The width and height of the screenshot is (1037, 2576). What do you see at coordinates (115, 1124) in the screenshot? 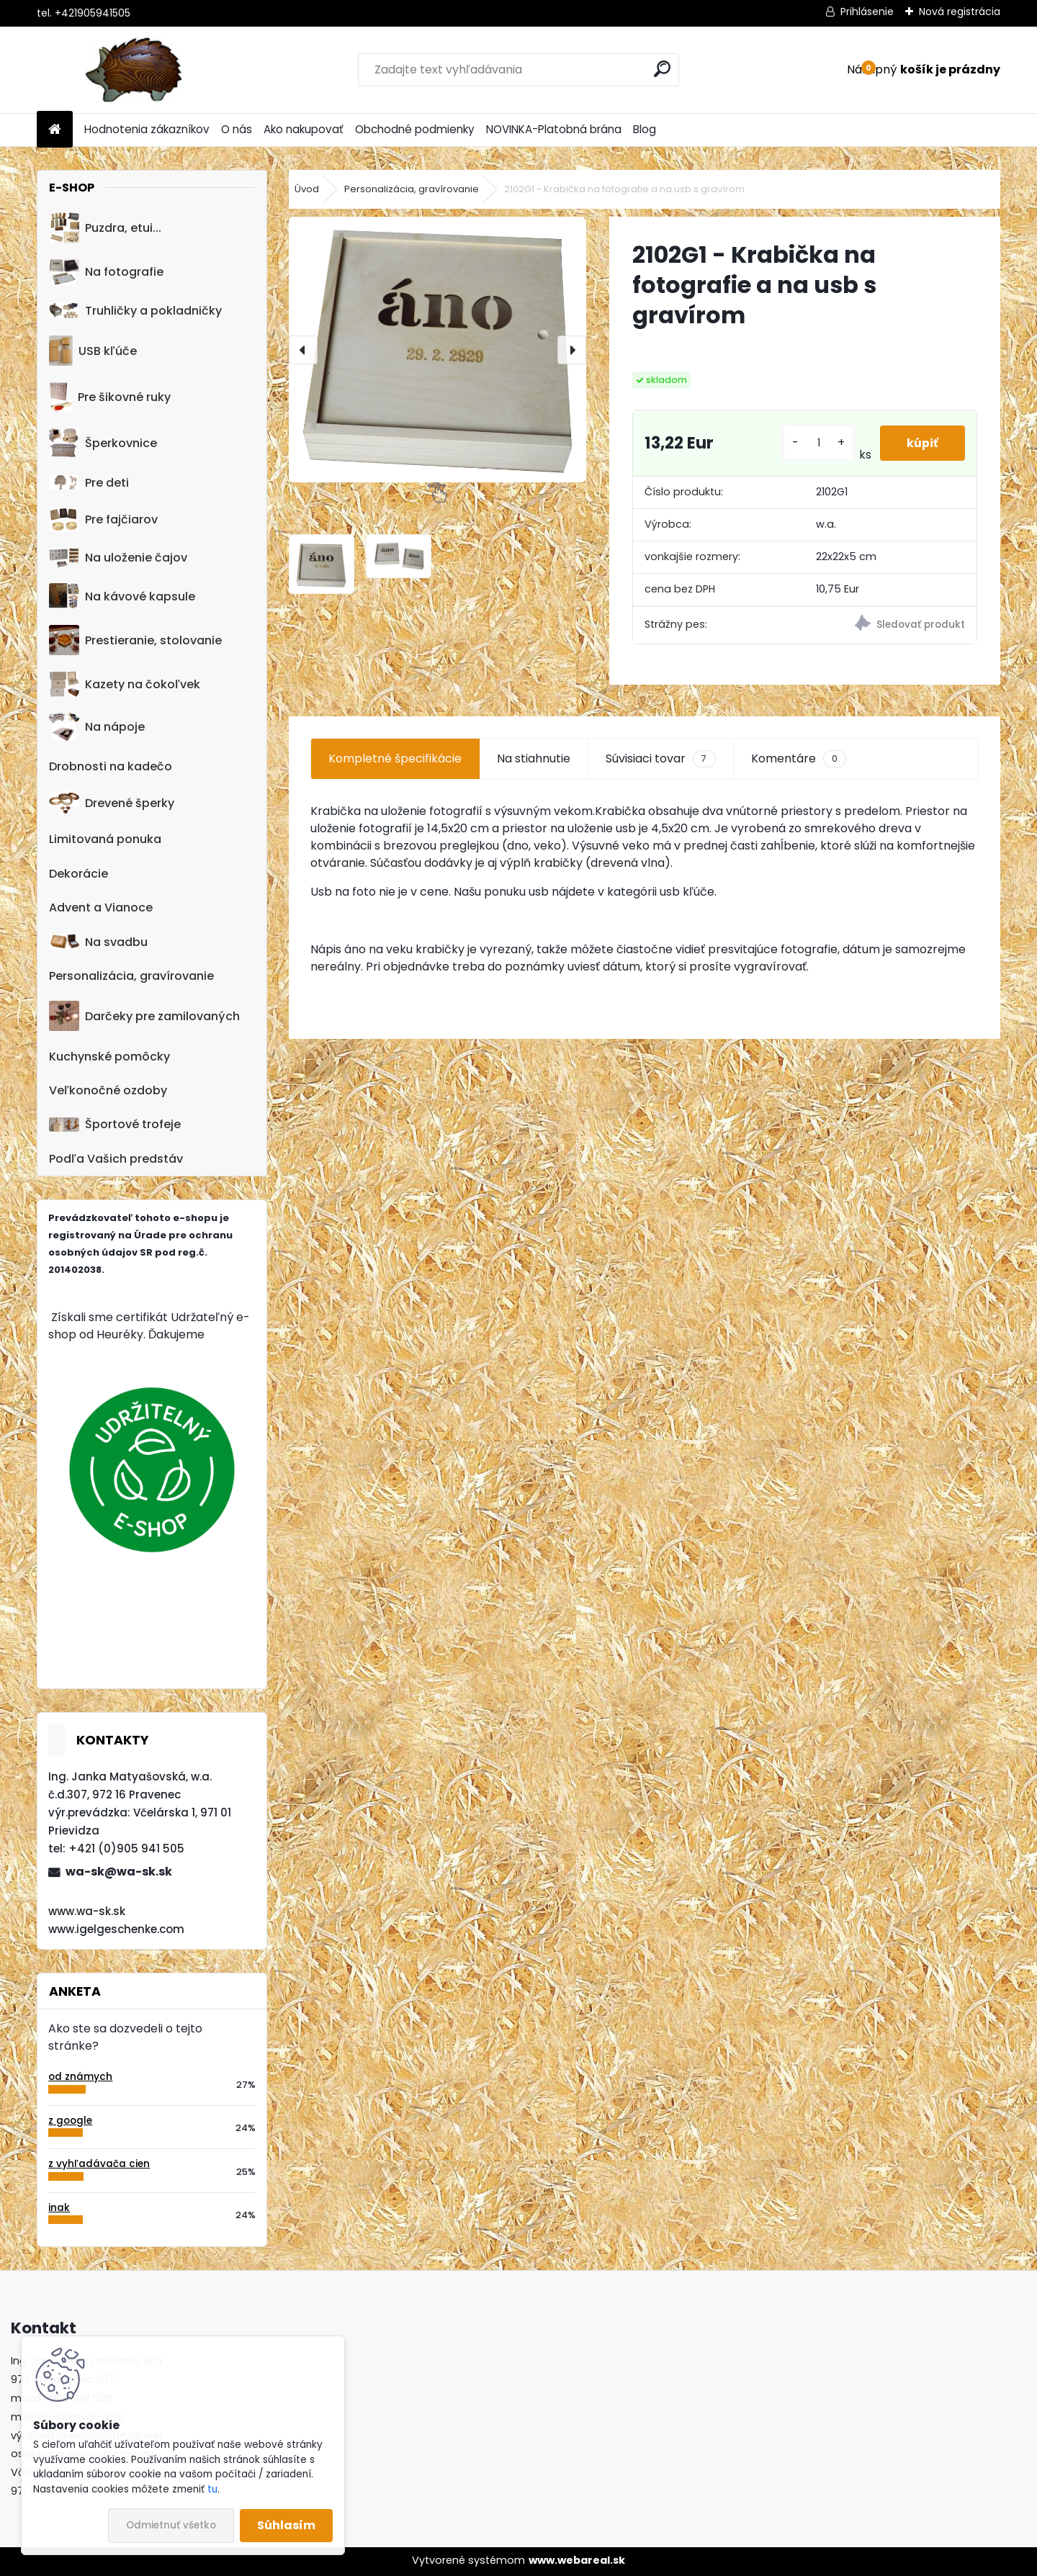
I see `Športové trofeje` at bounding box center [115, 1124].